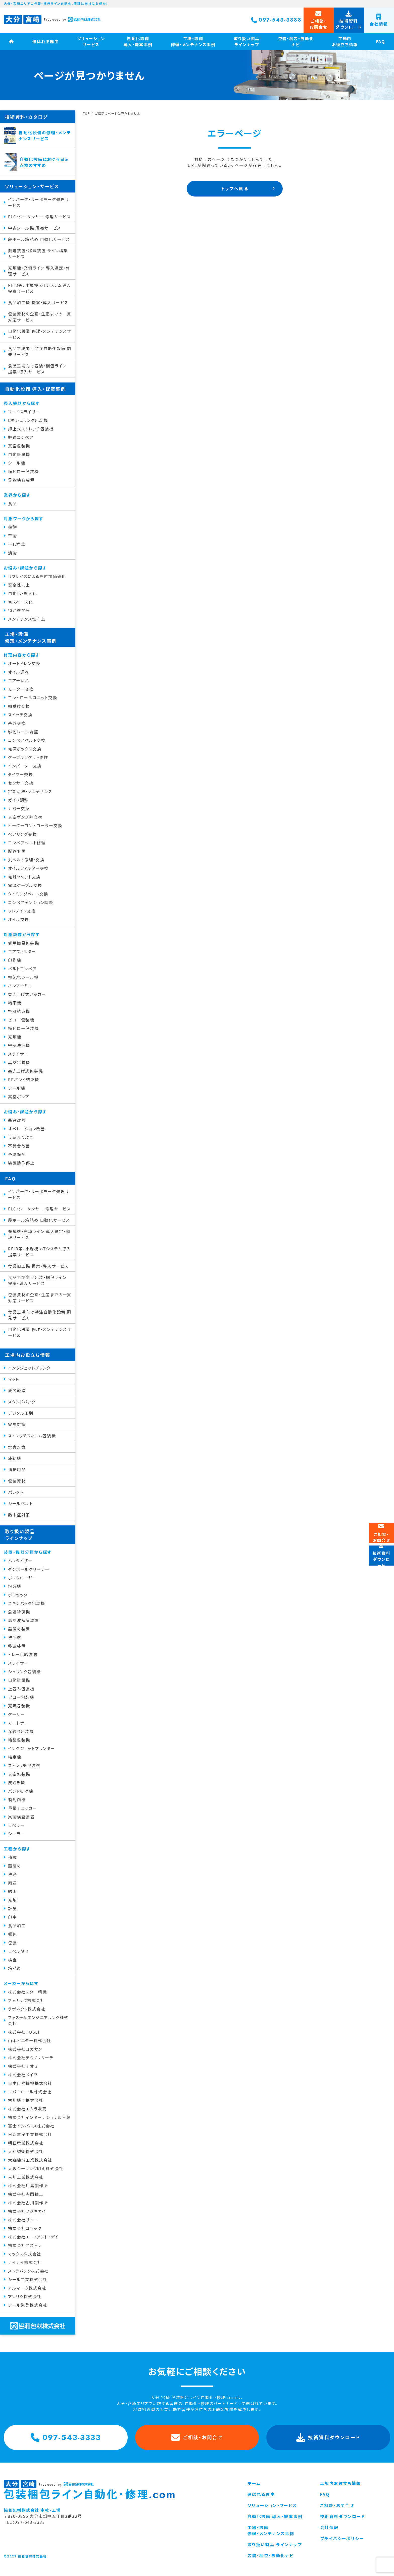 Image resolution: width=394 pixels, height=2576 pixels. What do you see at coordinates (254, 2483) in the screenshot?
I see `ホーム` at bounding box center [254, 2483].